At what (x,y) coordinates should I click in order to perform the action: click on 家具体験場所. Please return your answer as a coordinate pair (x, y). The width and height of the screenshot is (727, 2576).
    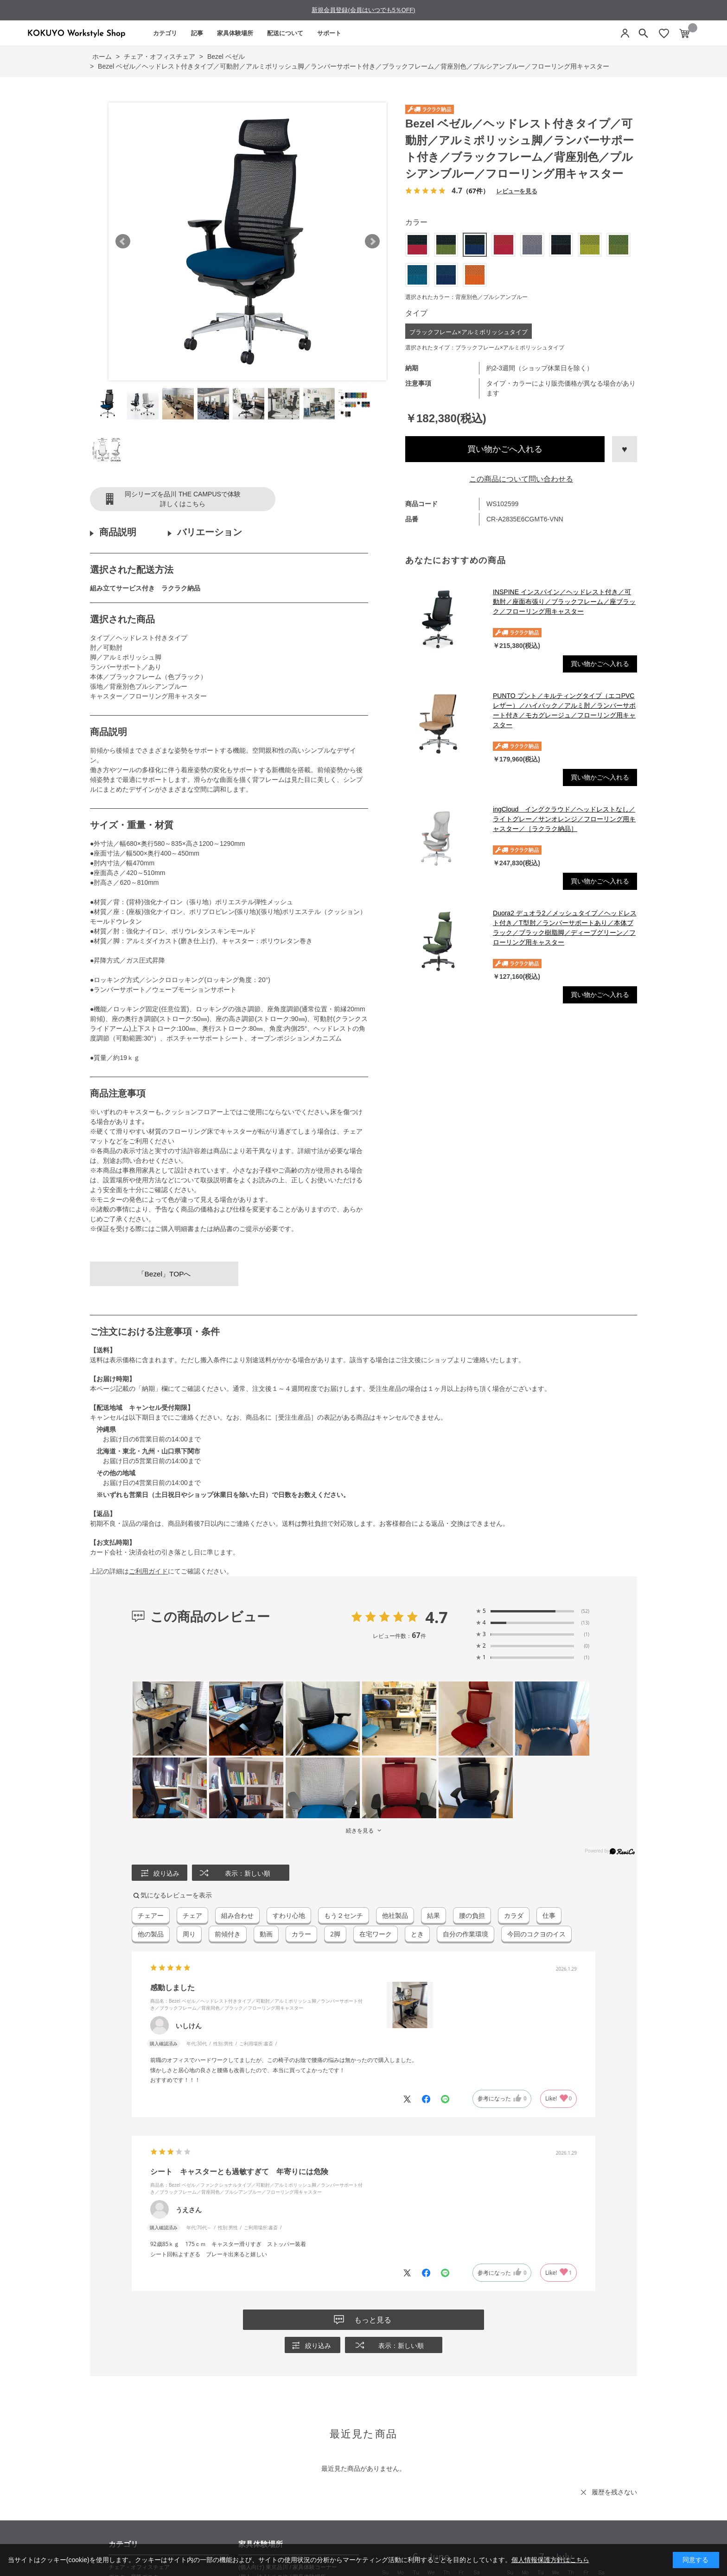
    Looking at the image, I should click on (235, 33).